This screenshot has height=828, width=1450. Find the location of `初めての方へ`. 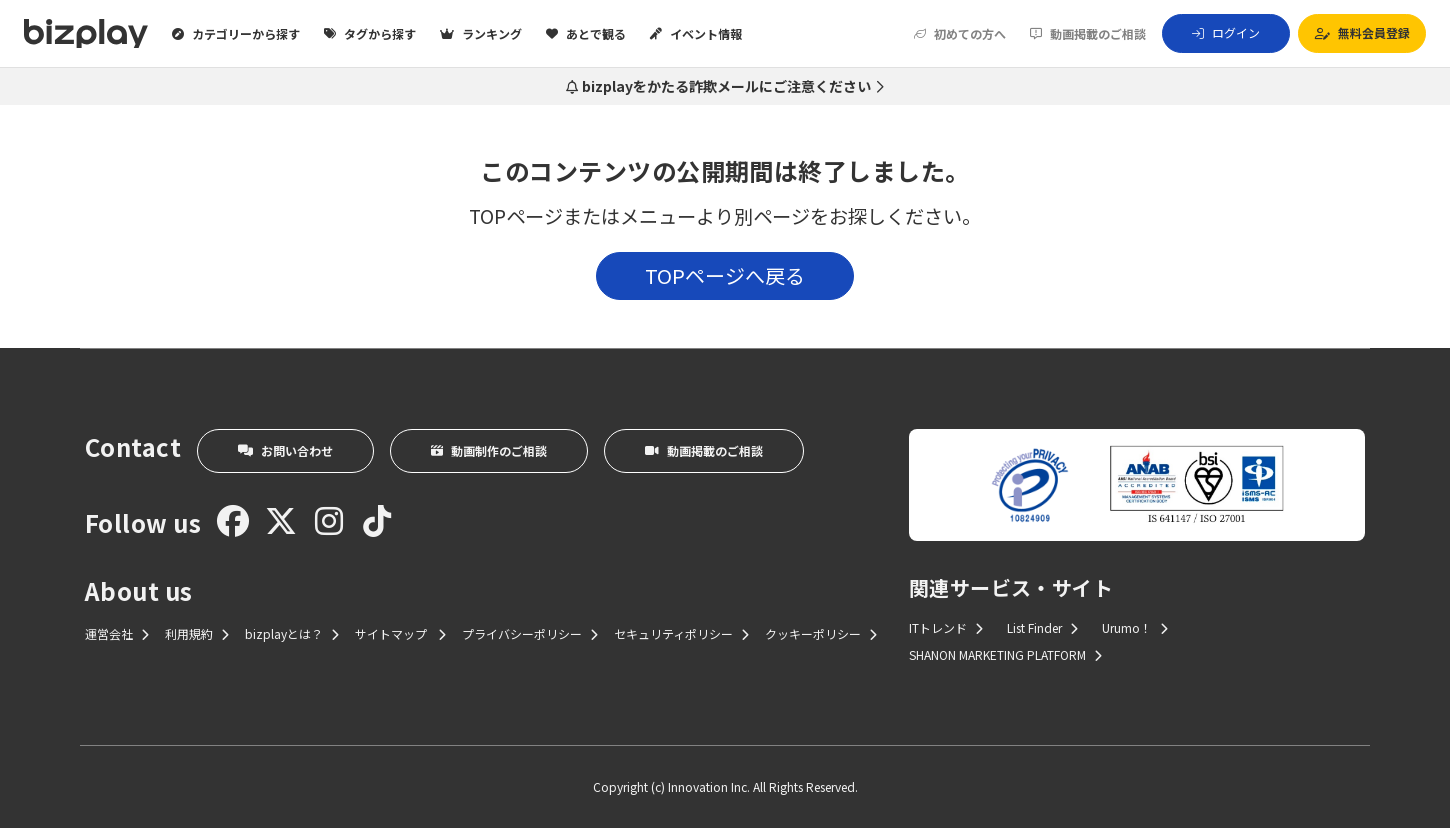

初めての方へ is located at coordinates (960, 34).